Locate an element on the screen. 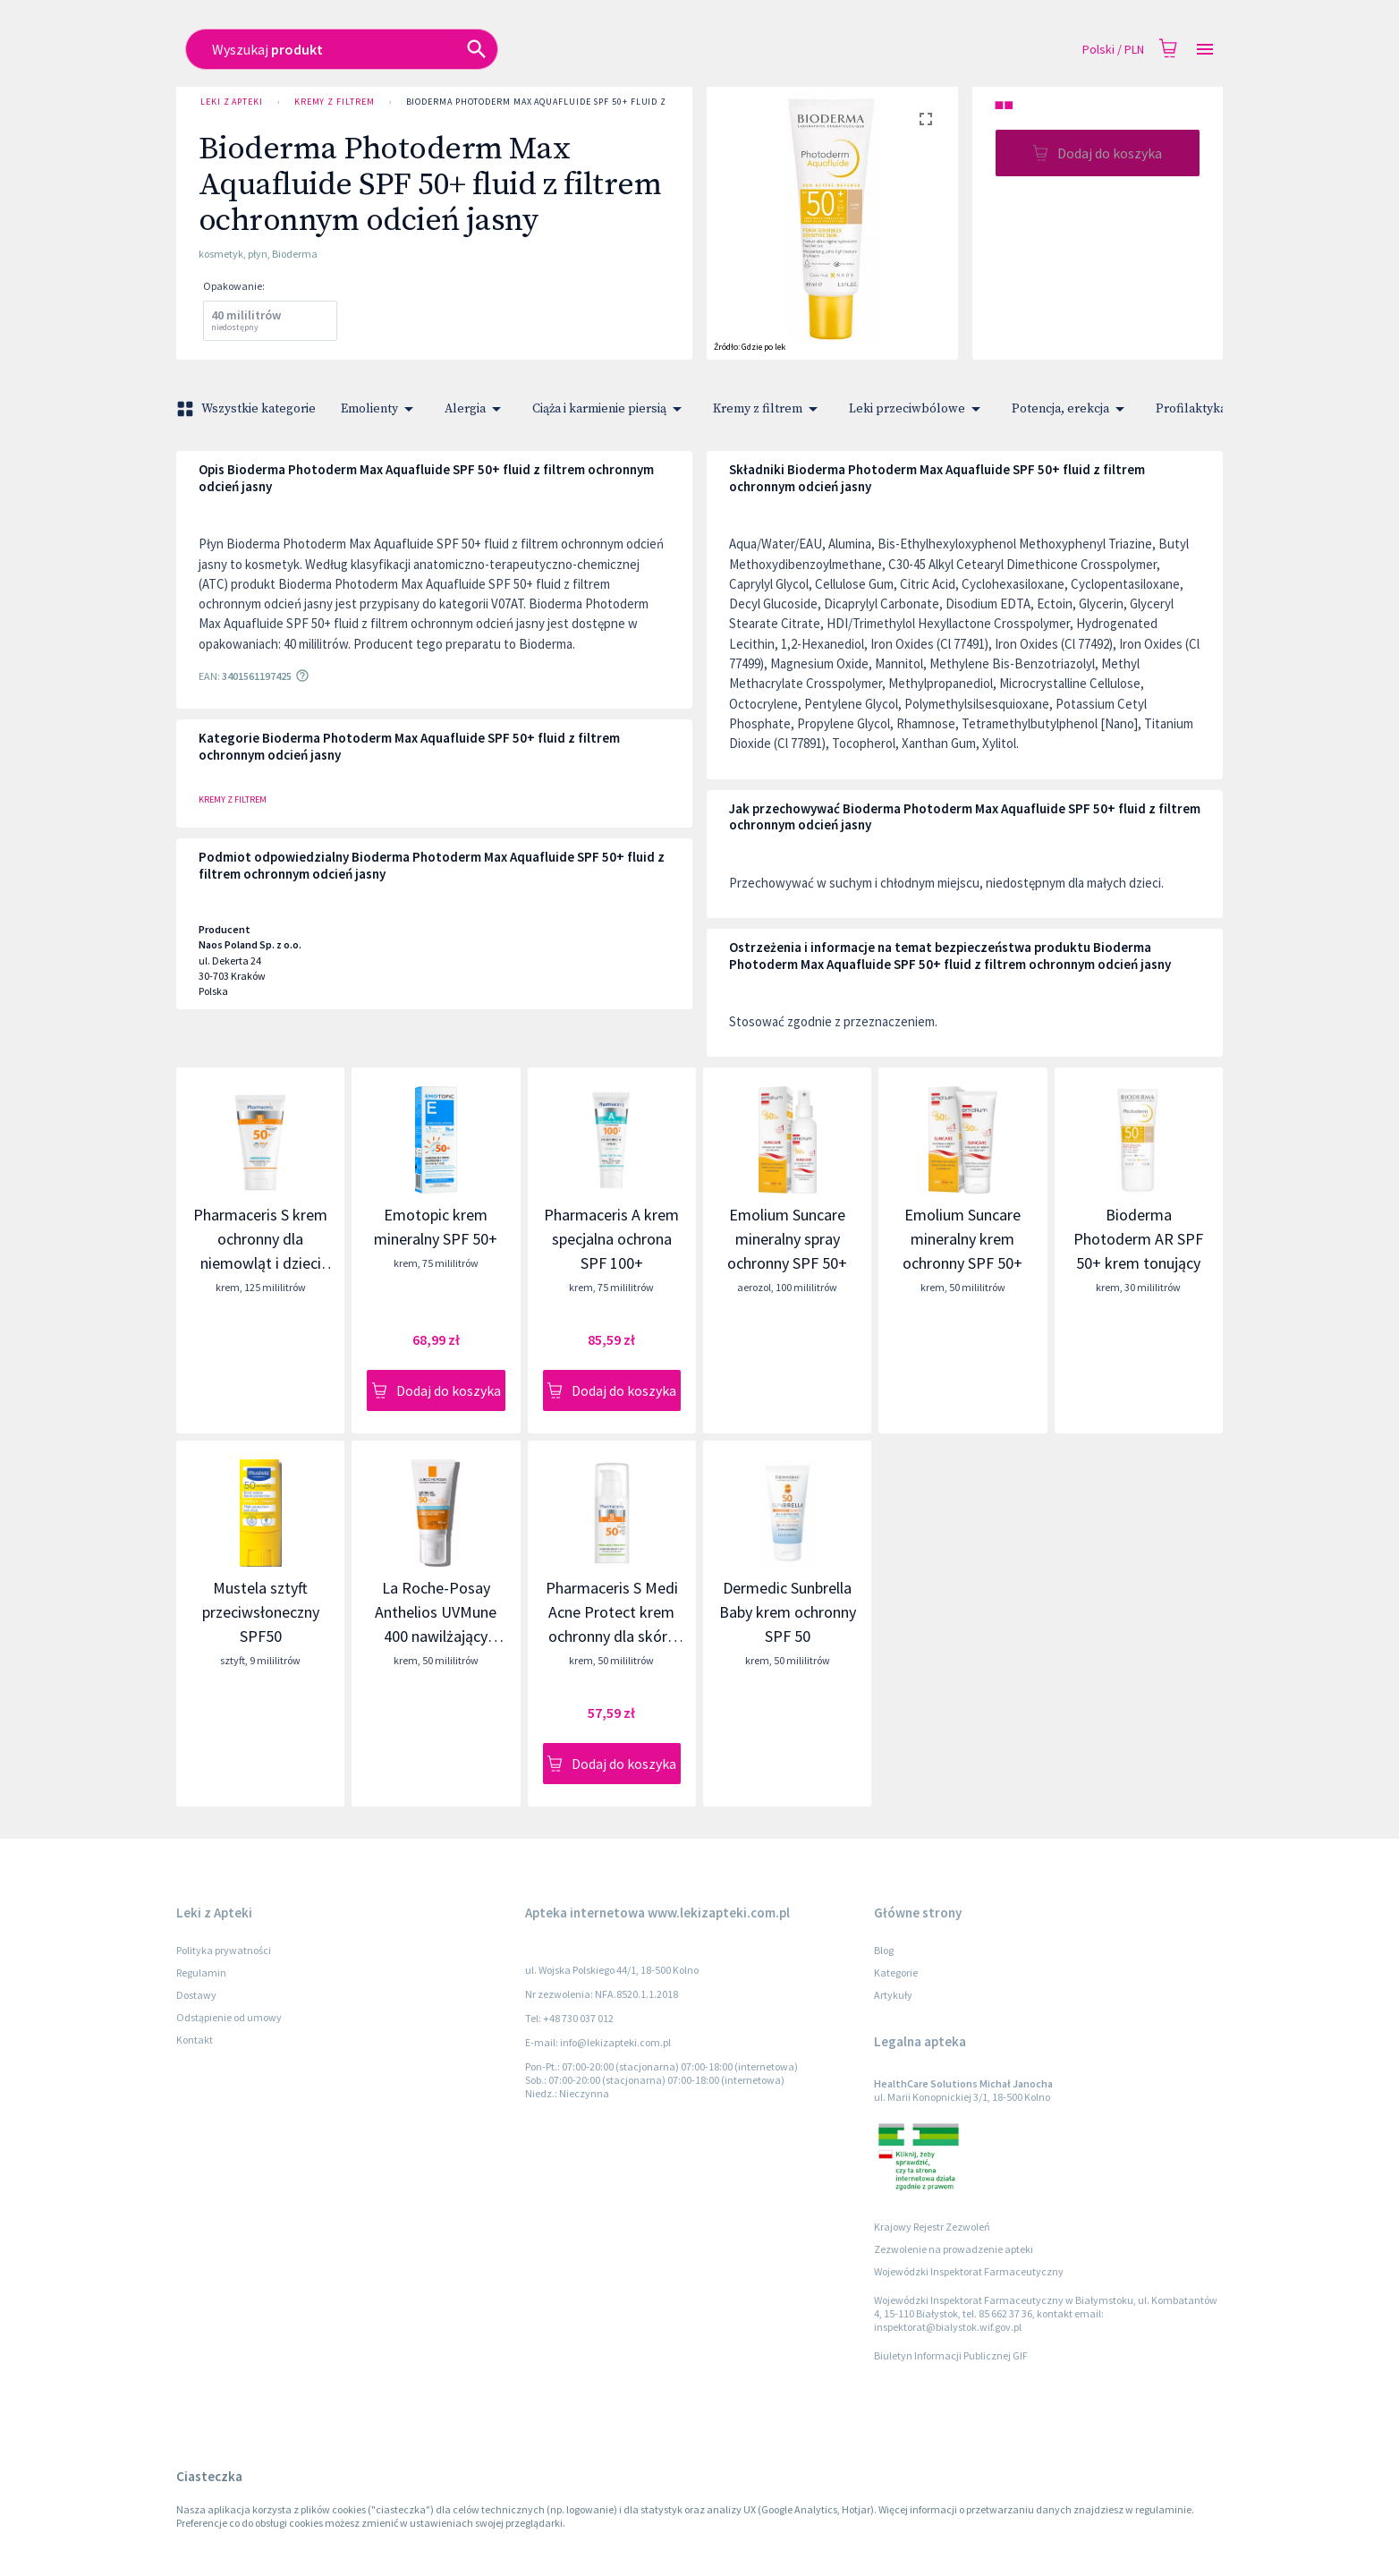  Polski / PLN is located at coordinates (1113, 50).